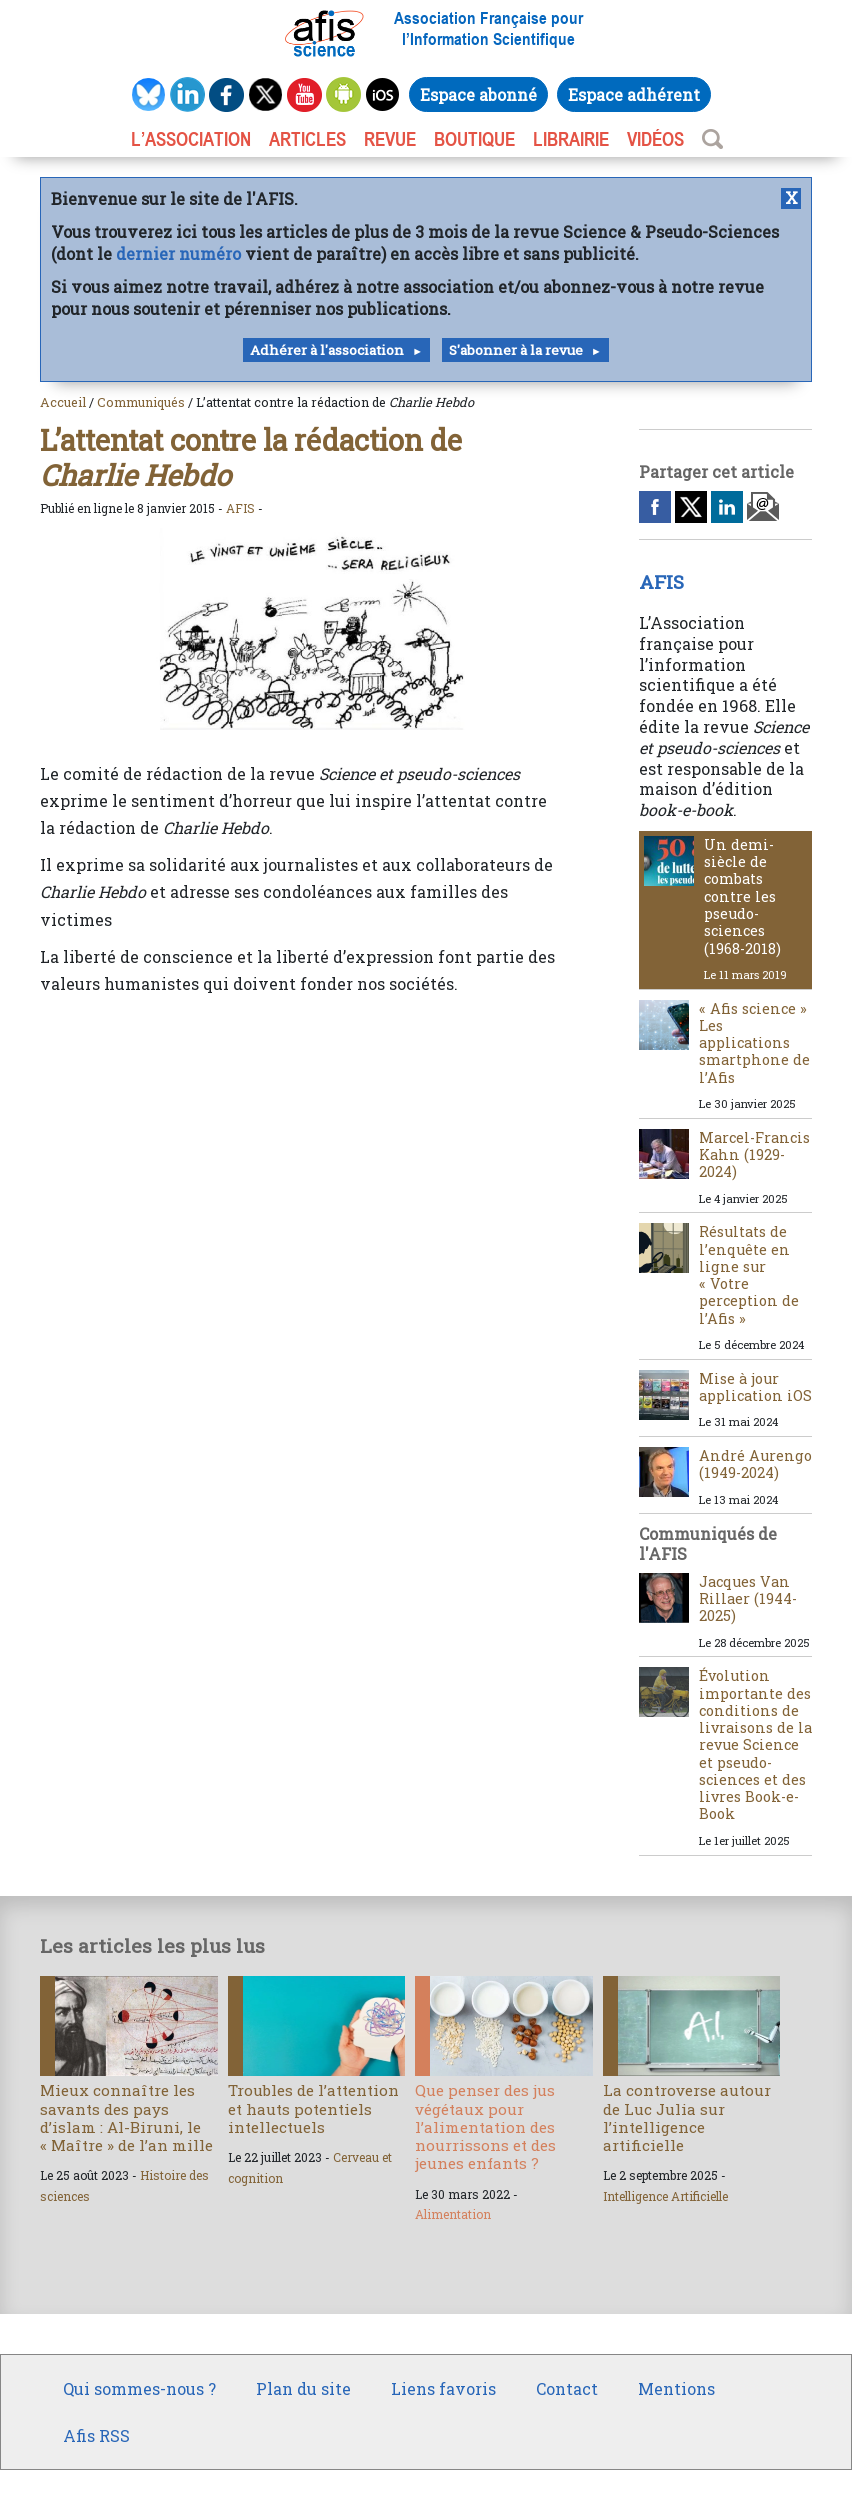 The height and width of the screenshot is (2510, 852). I want to click on La controverse autour de Luc Julia sur l’intelligence artificielle, so click(687, 2117).